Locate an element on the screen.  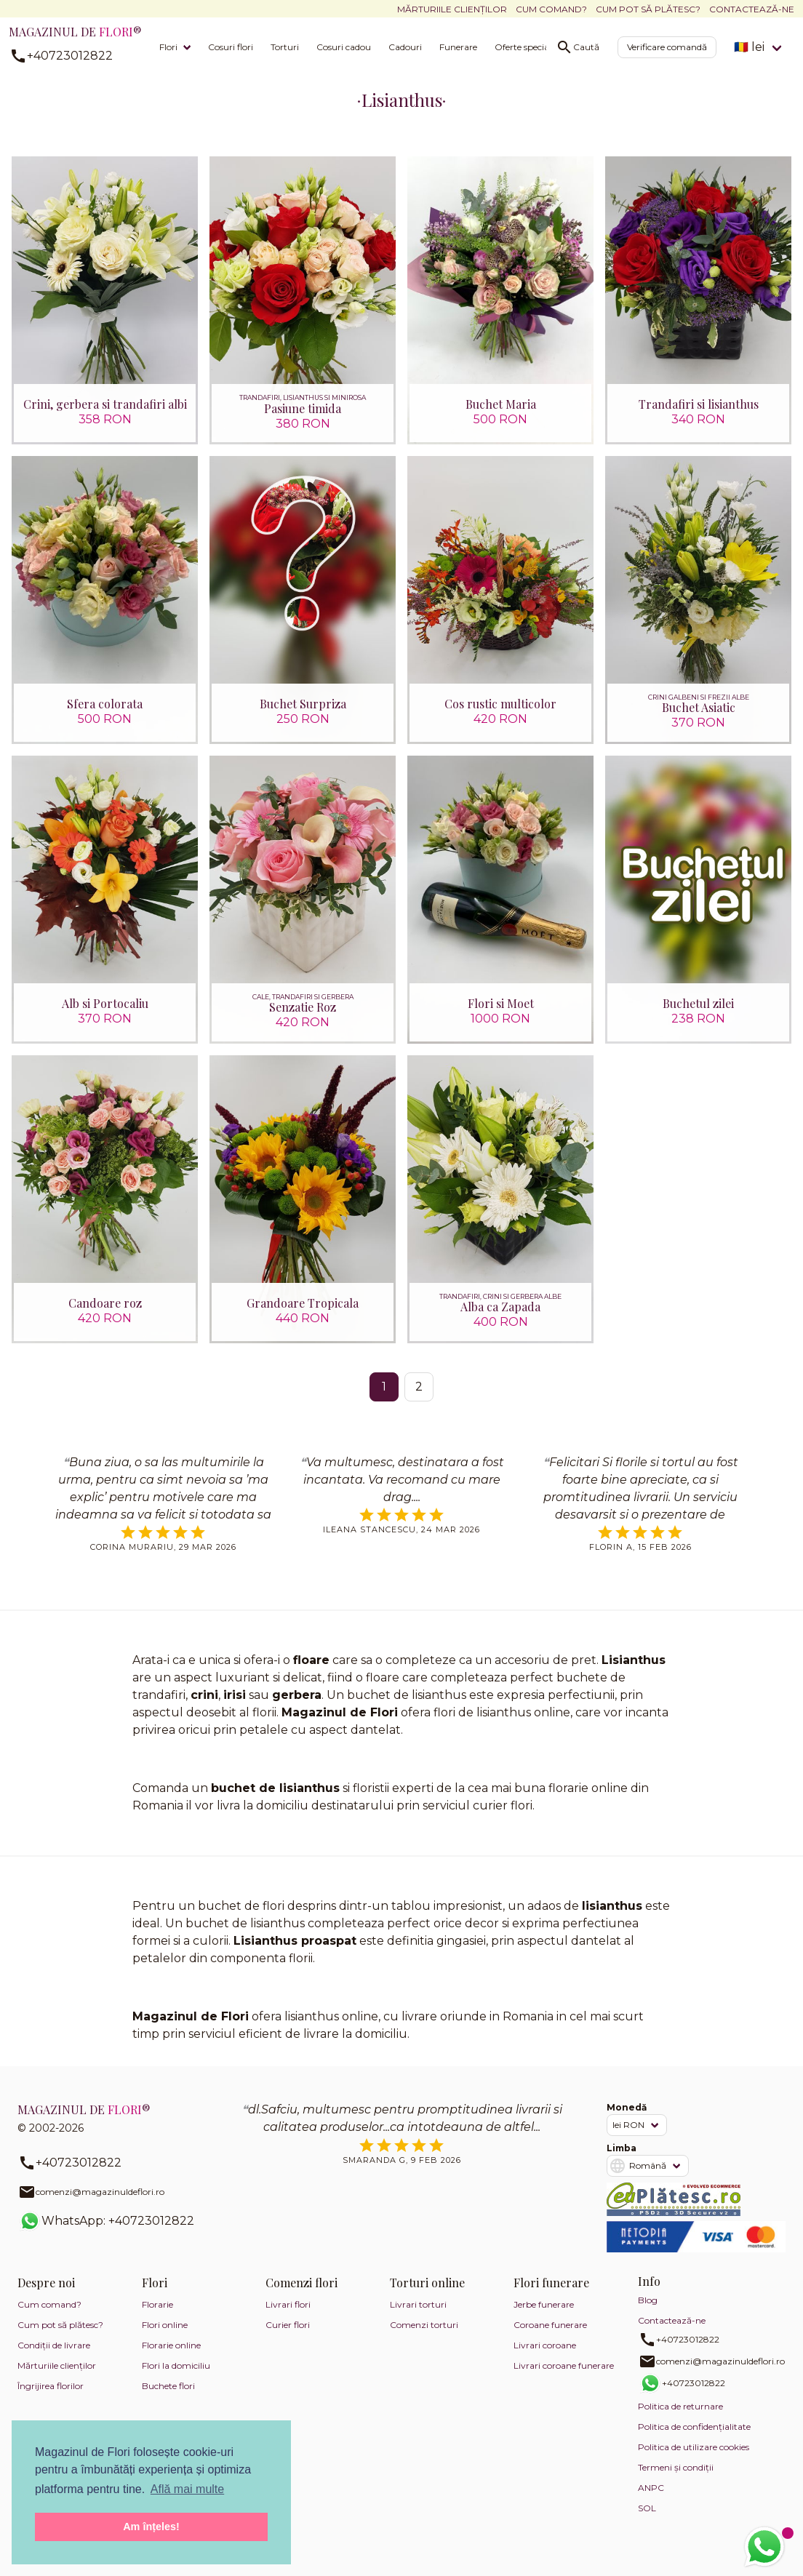
Cum pot să plătesc? is located at coordinates (648, 9).